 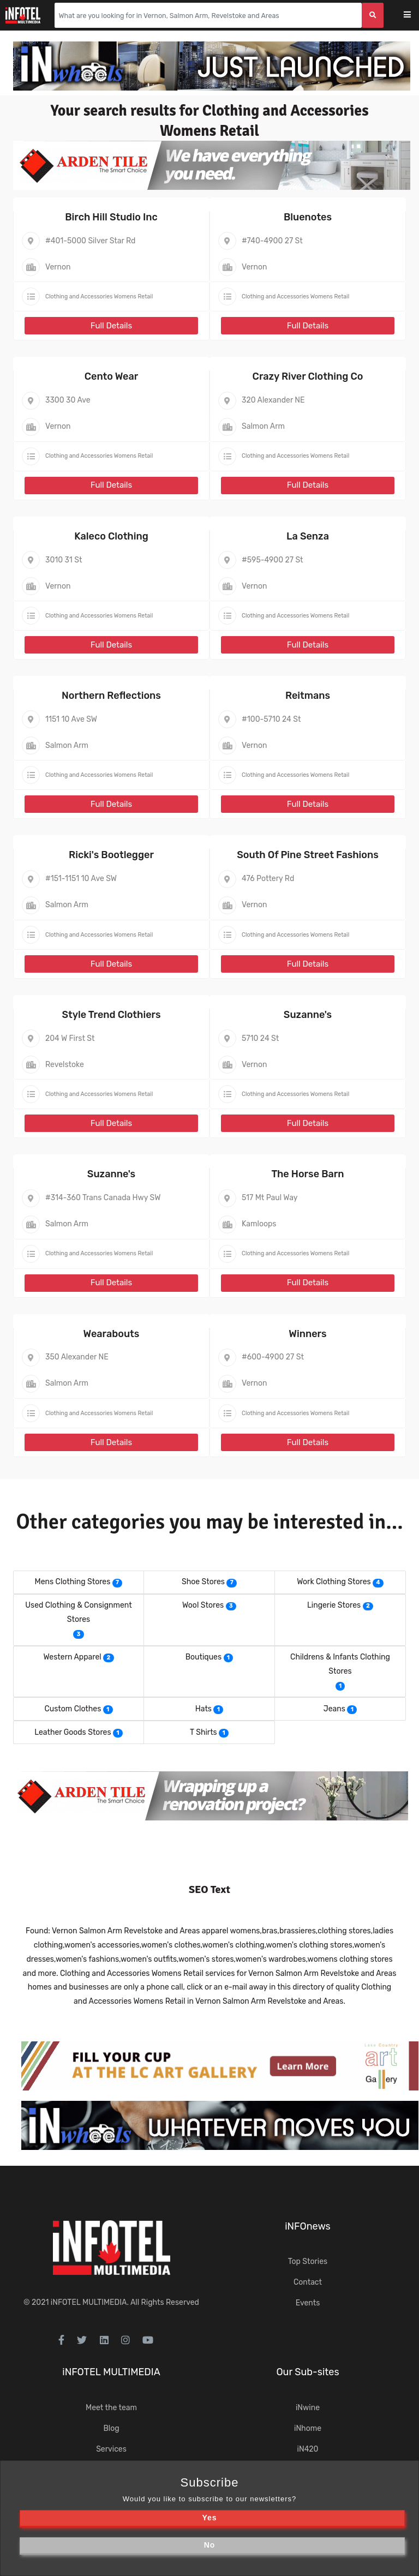 What do you see at coordinates (308, 855) in the screenshot?
I see `South Of Pine Street Fashions` at bounding box center [308, 855].